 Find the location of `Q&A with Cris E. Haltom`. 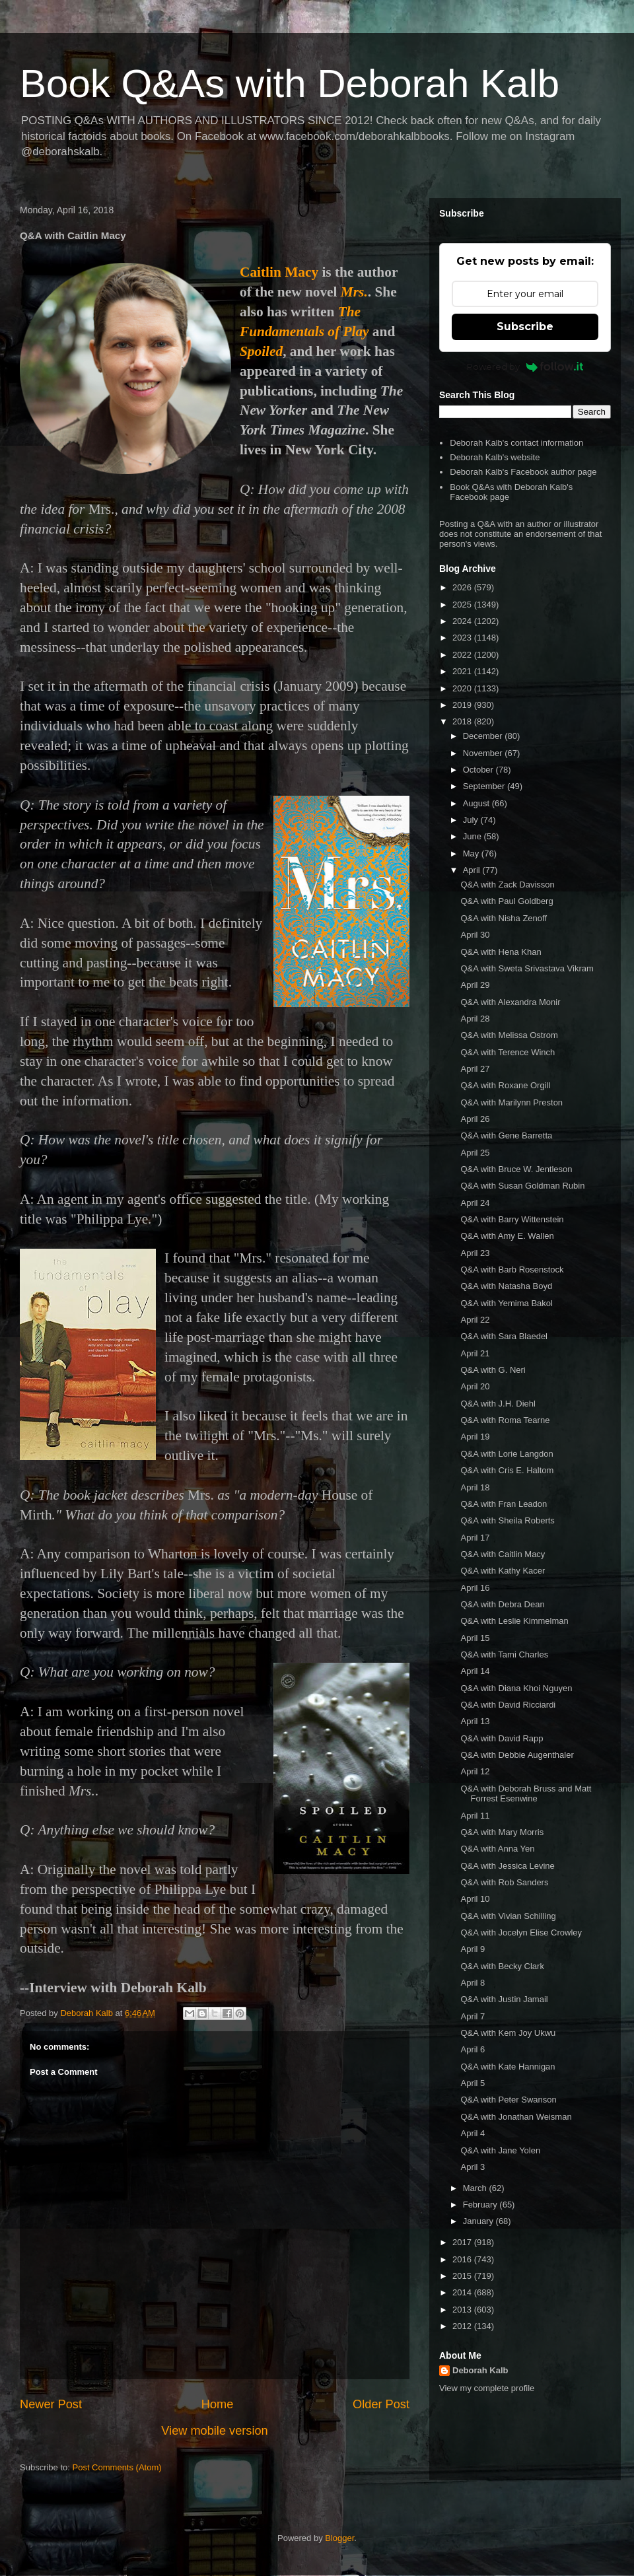

Q&A with Cris E. Haltom is located at coordinates (506, 1470).